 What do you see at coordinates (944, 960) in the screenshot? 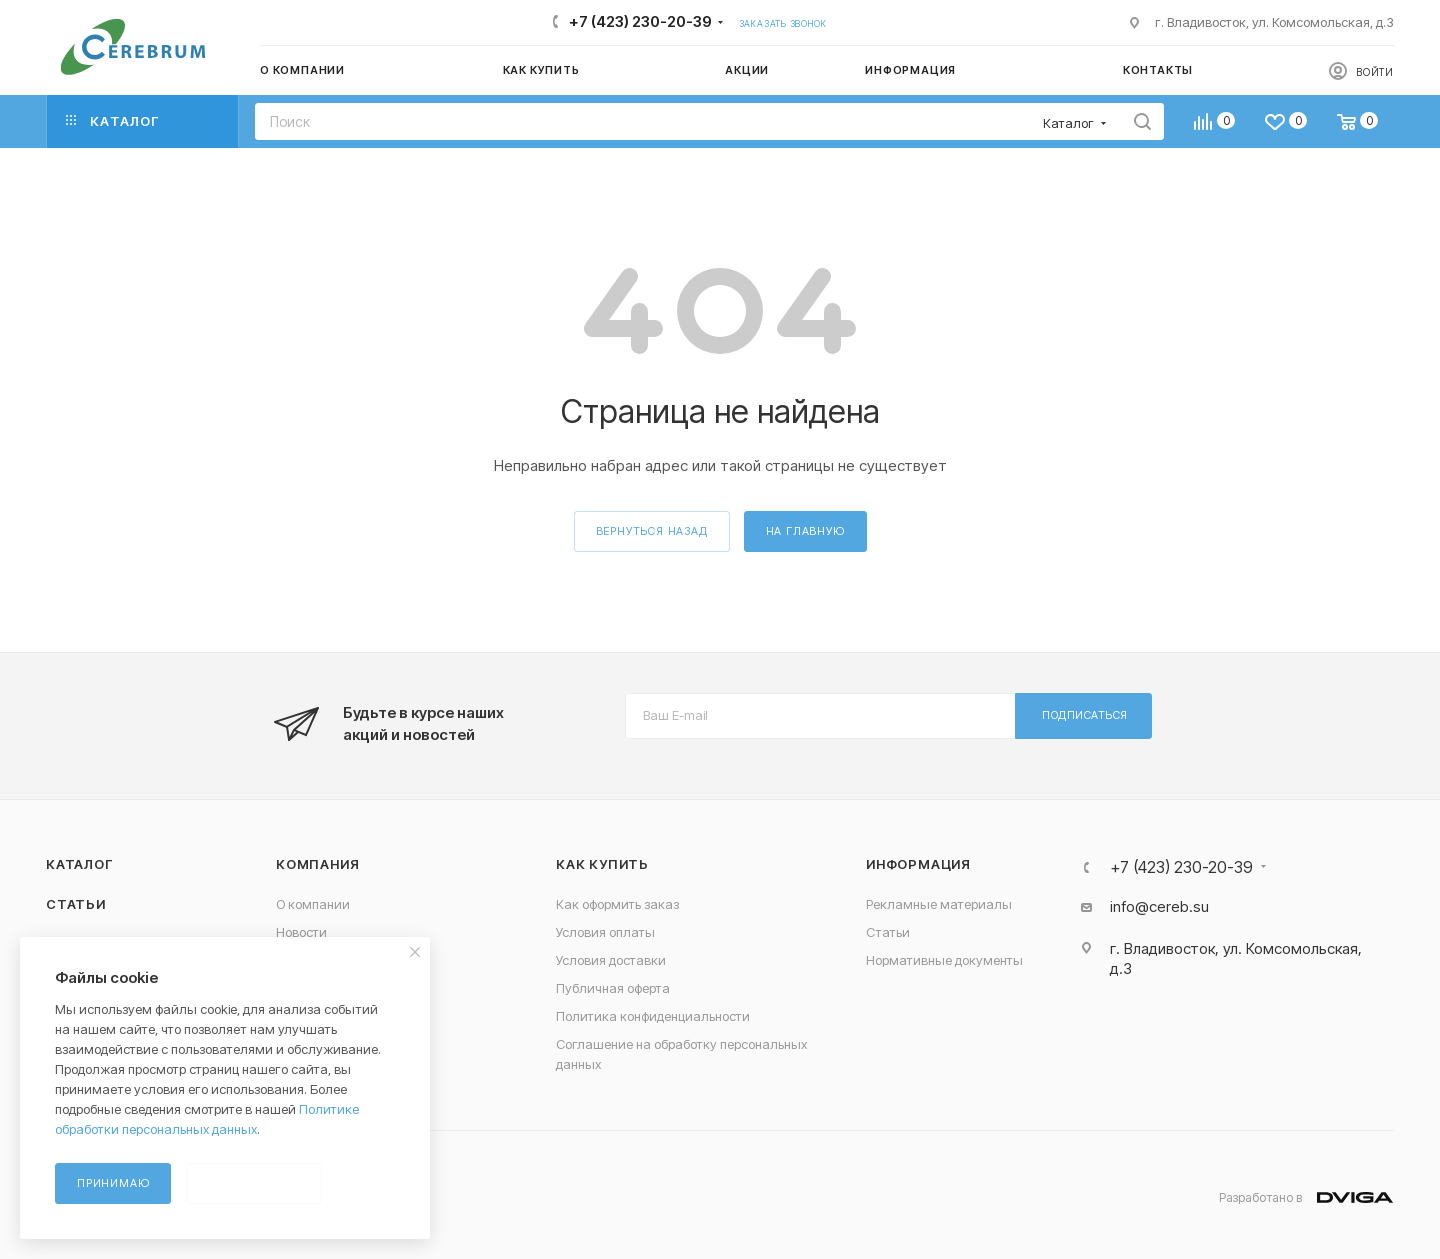
I see `Нормативные документы` at bounding box center [944, 960].